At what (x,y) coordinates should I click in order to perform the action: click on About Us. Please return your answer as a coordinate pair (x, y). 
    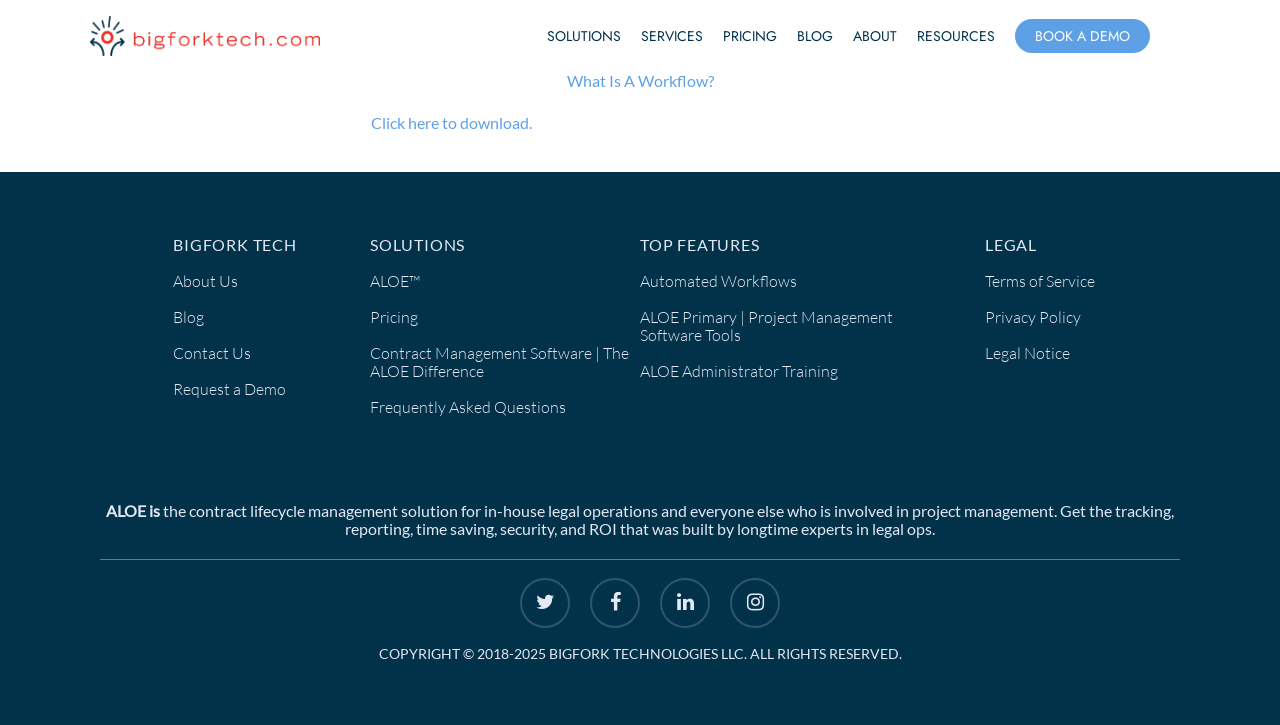
    Looking at the image, I should click on (205, 281).